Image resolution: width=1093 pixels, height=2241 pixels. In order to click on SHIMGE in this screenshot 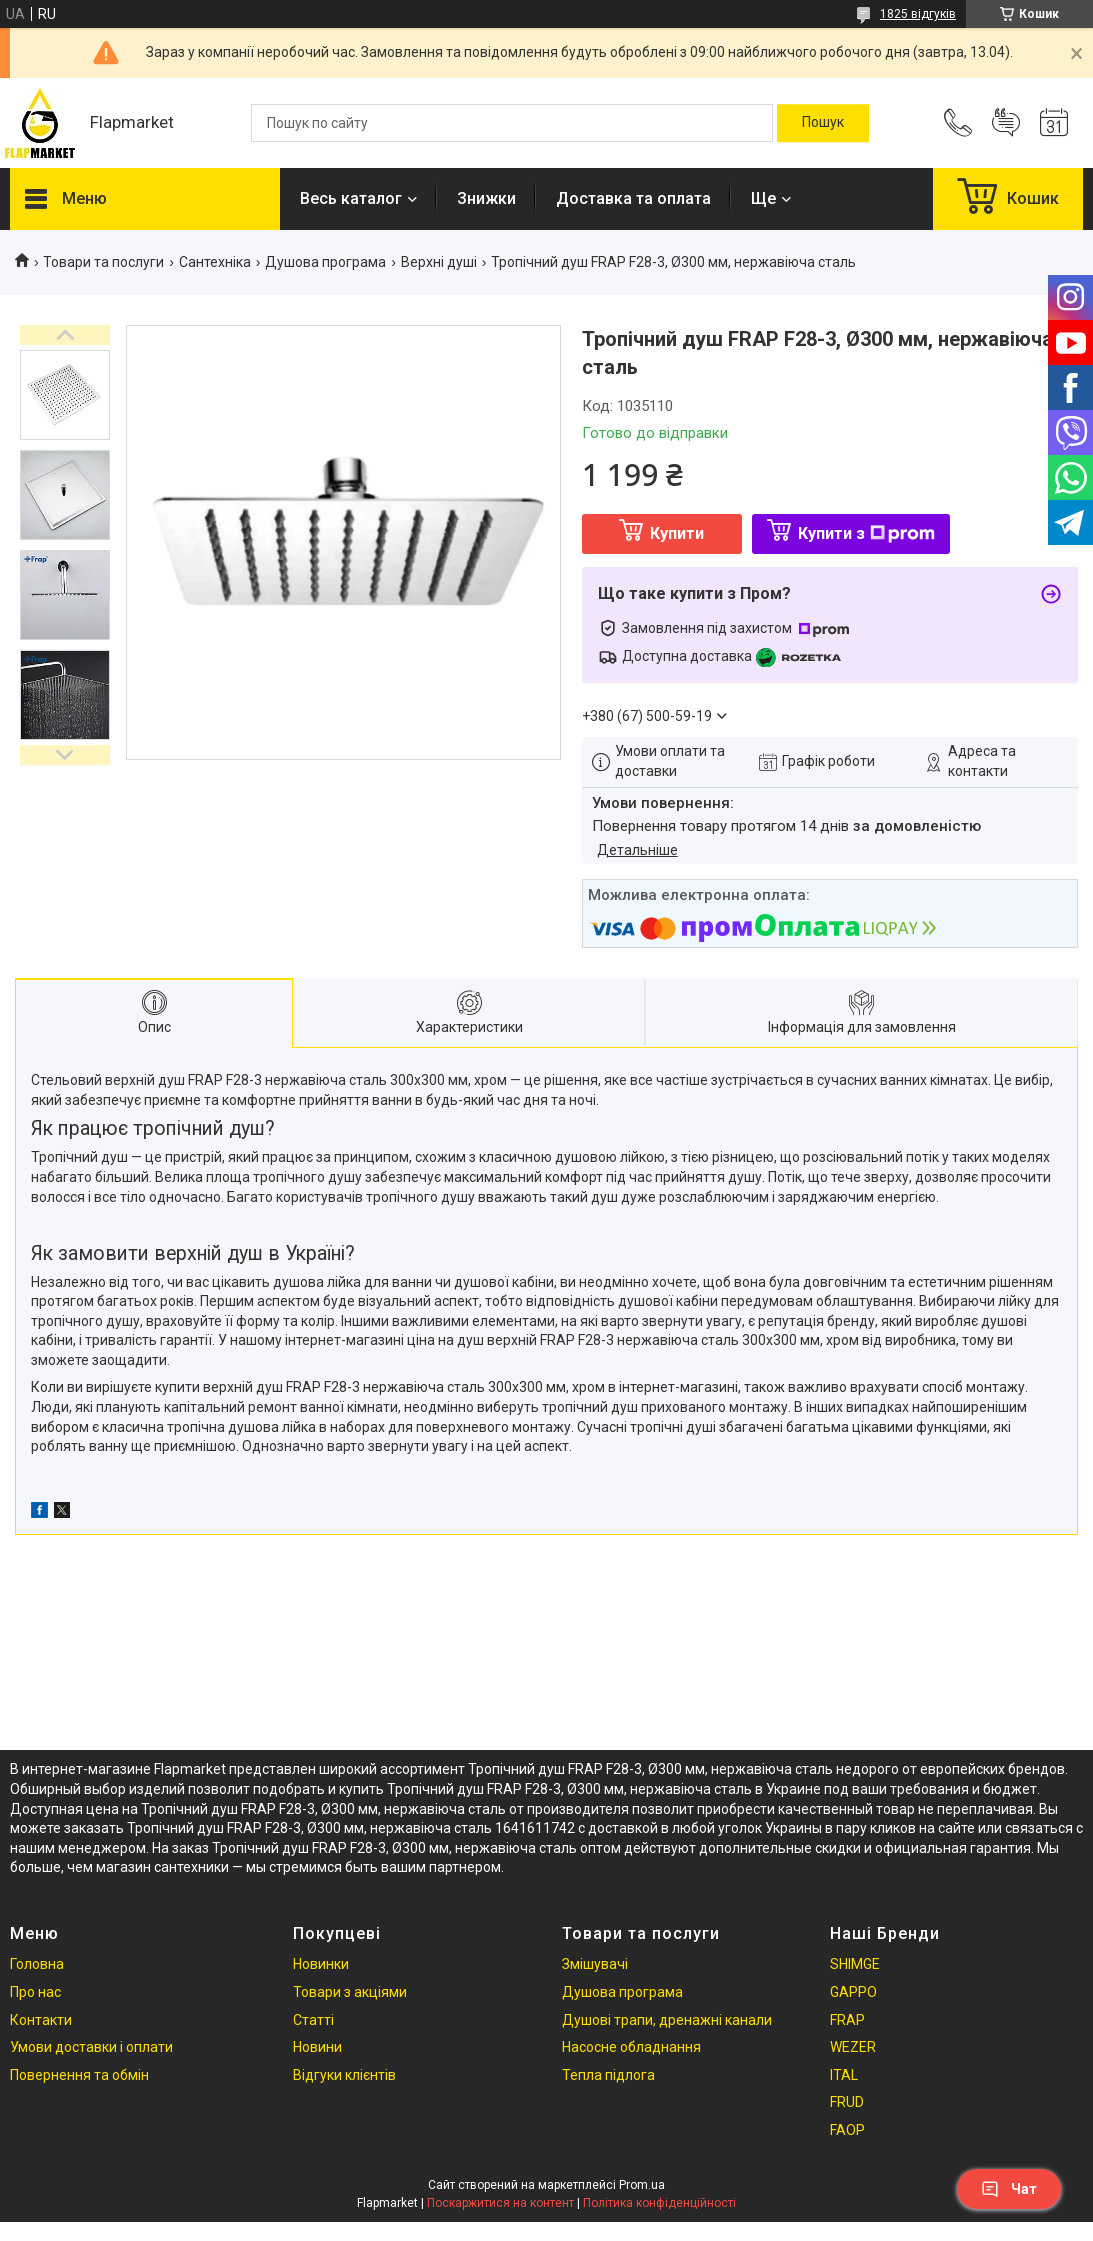, I will do `click(855, 1964)`.